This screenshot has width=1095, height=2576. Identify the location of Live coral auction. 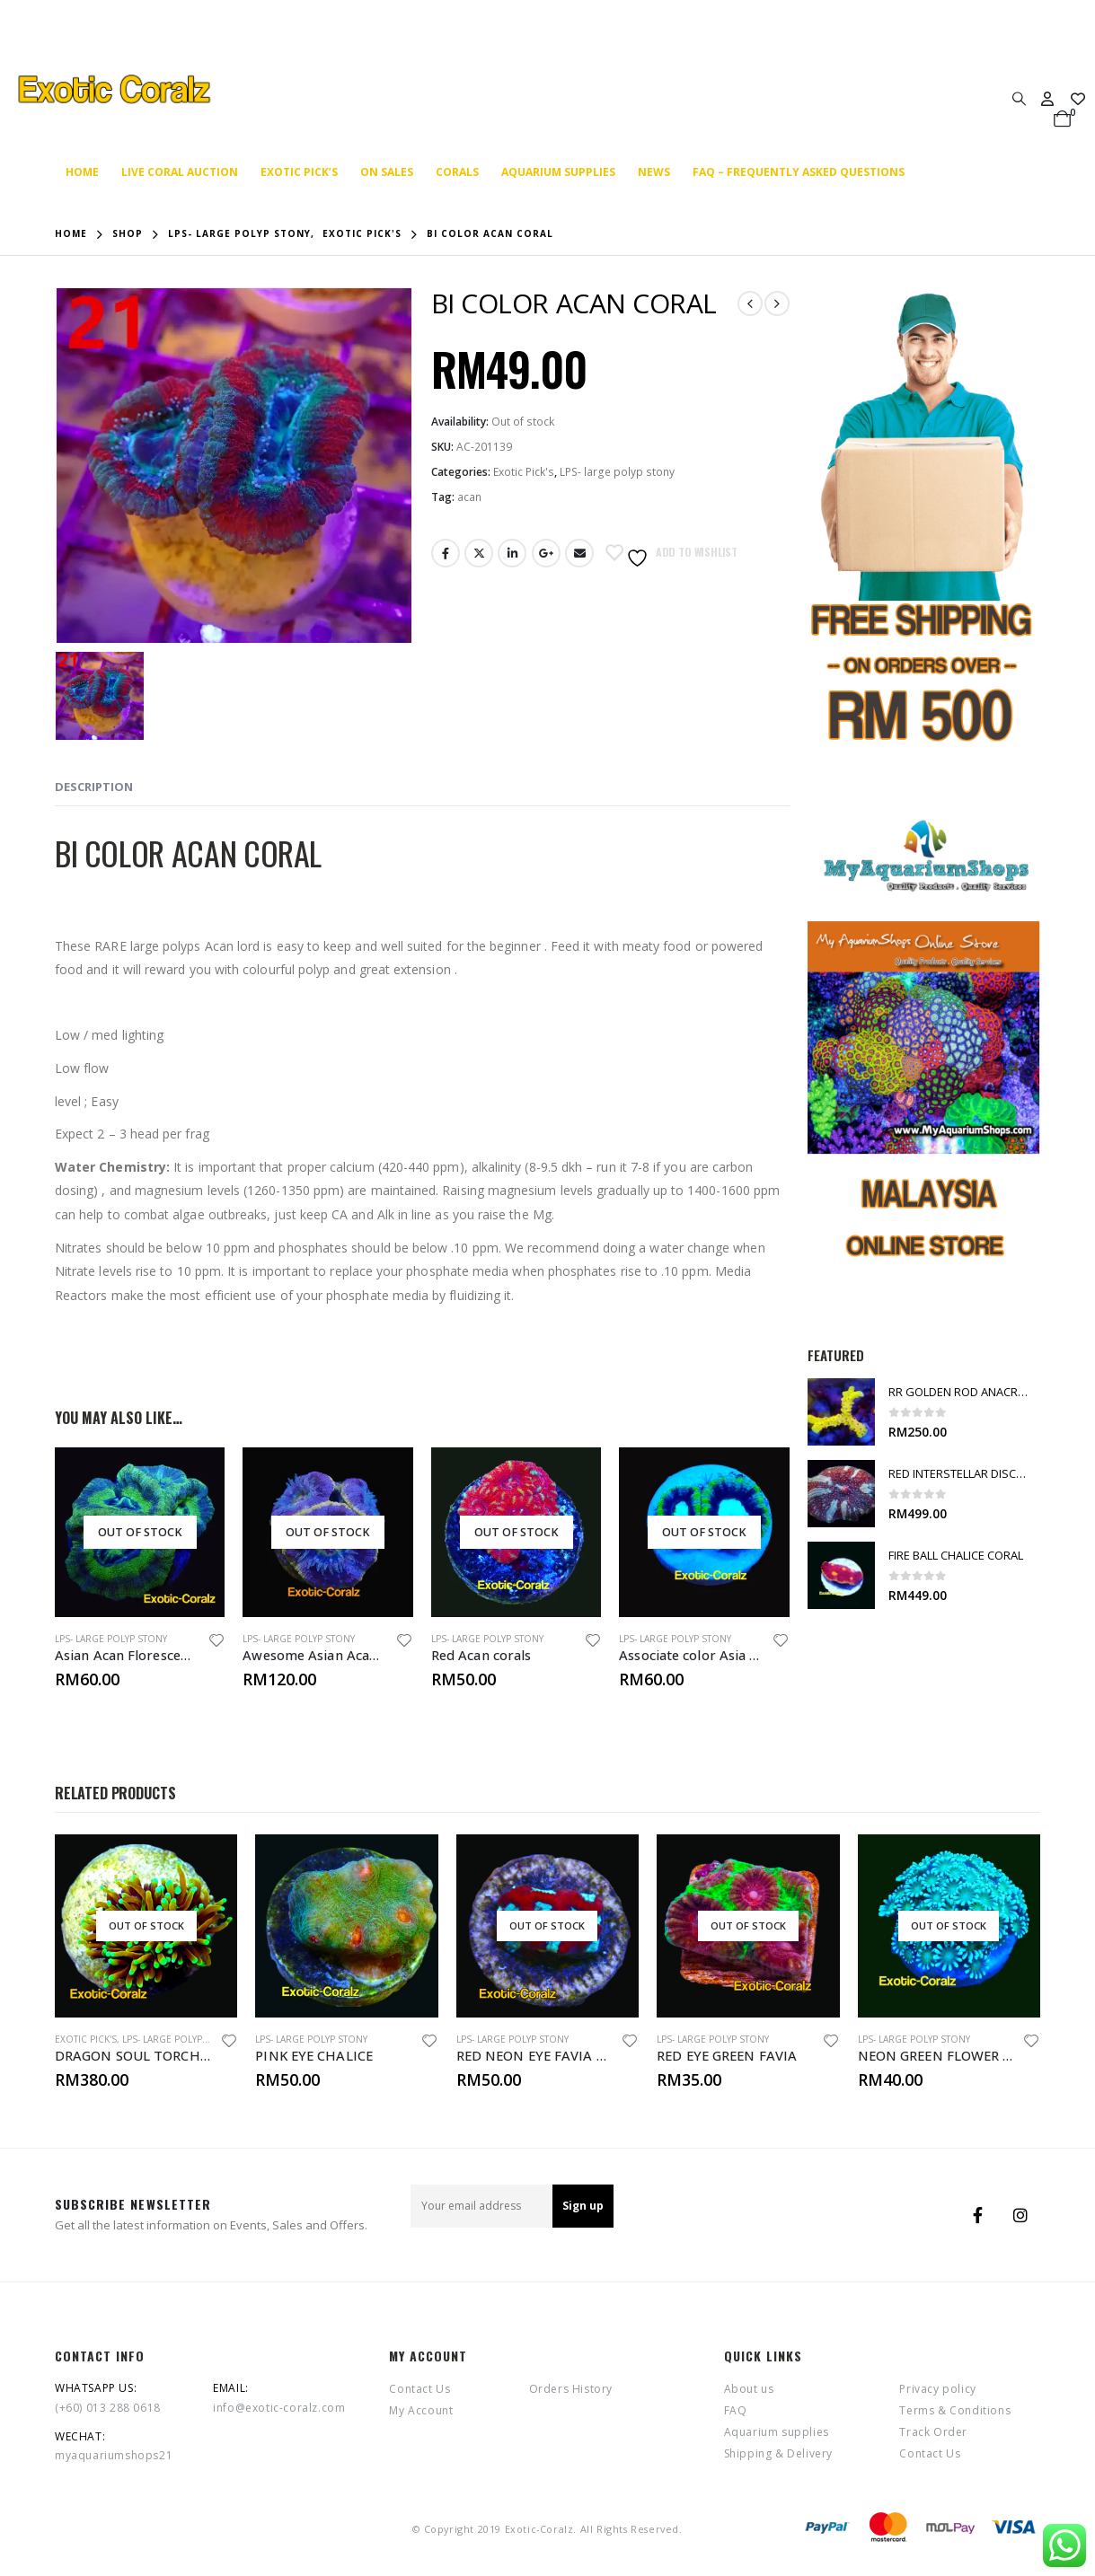
(179, 172).